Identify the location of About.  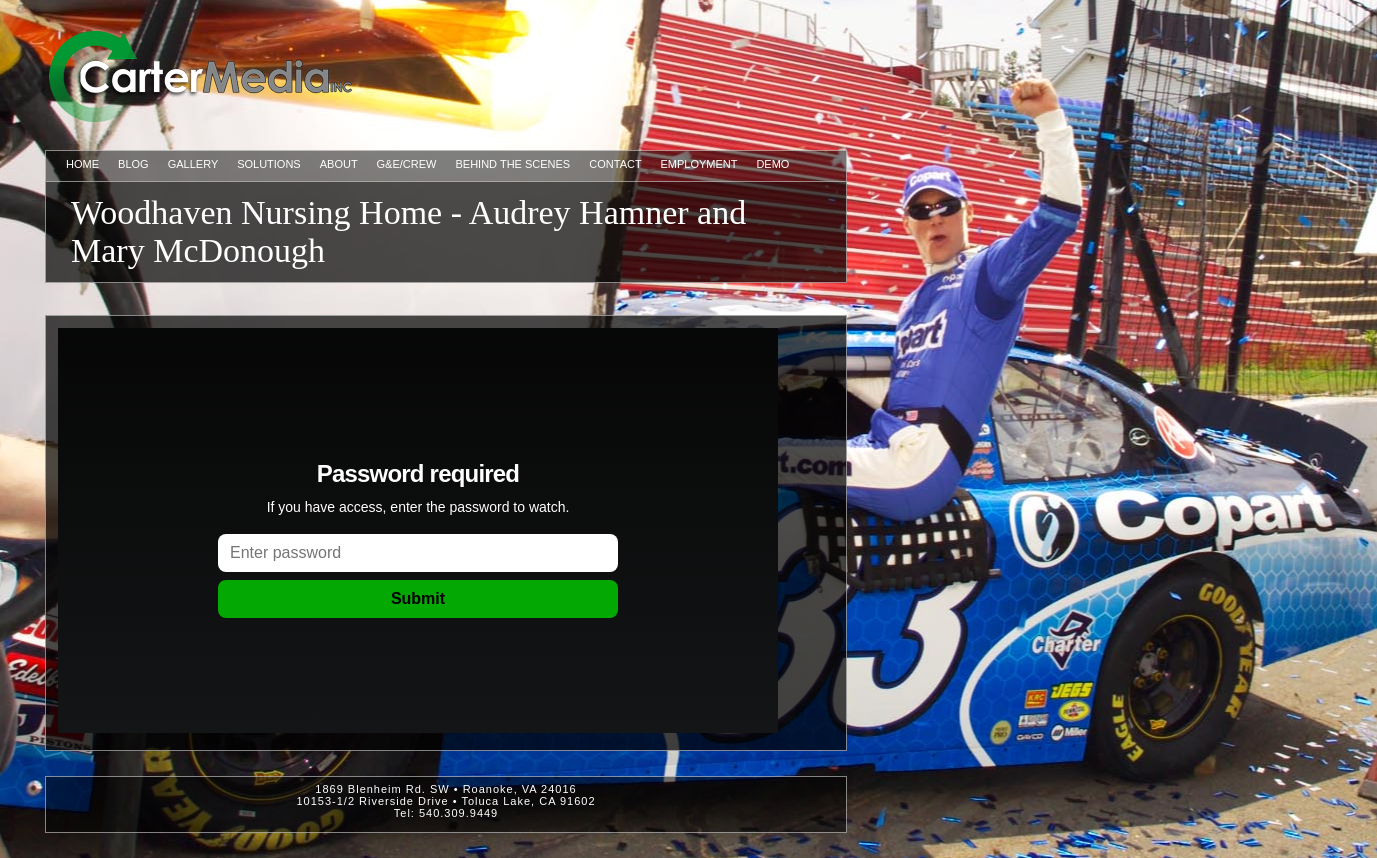
(339, 164).